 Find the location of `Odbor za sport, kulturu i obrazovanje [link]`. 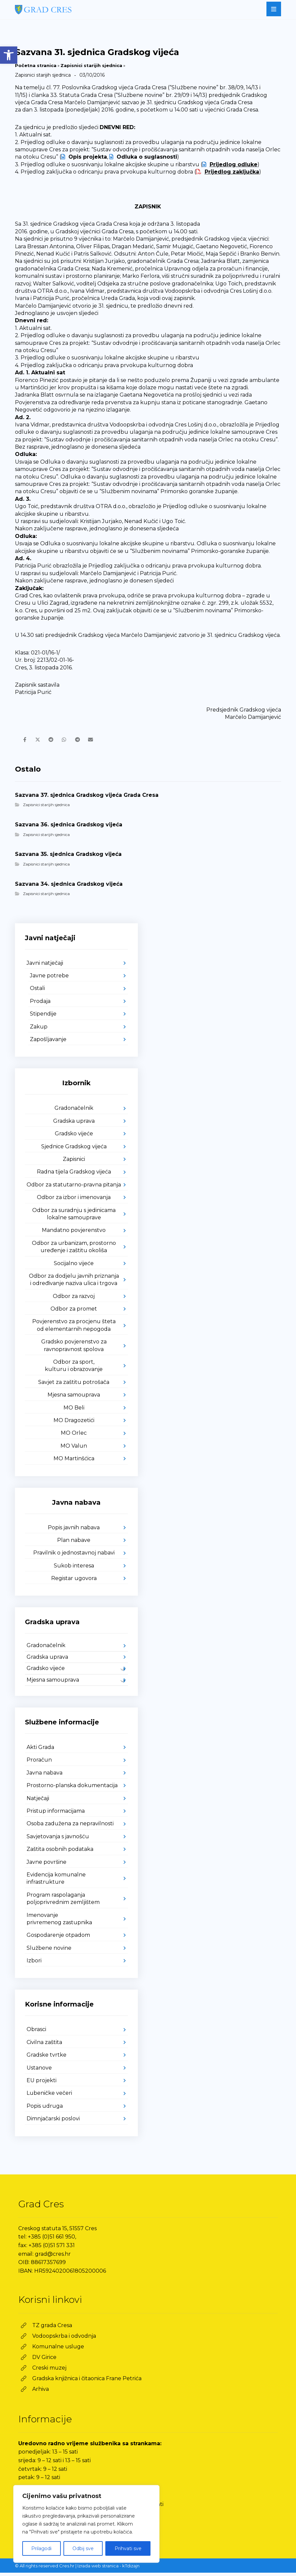

Odbor za sport, kulturu i obrazovanje [link] is located at coordinates (74, 1369).